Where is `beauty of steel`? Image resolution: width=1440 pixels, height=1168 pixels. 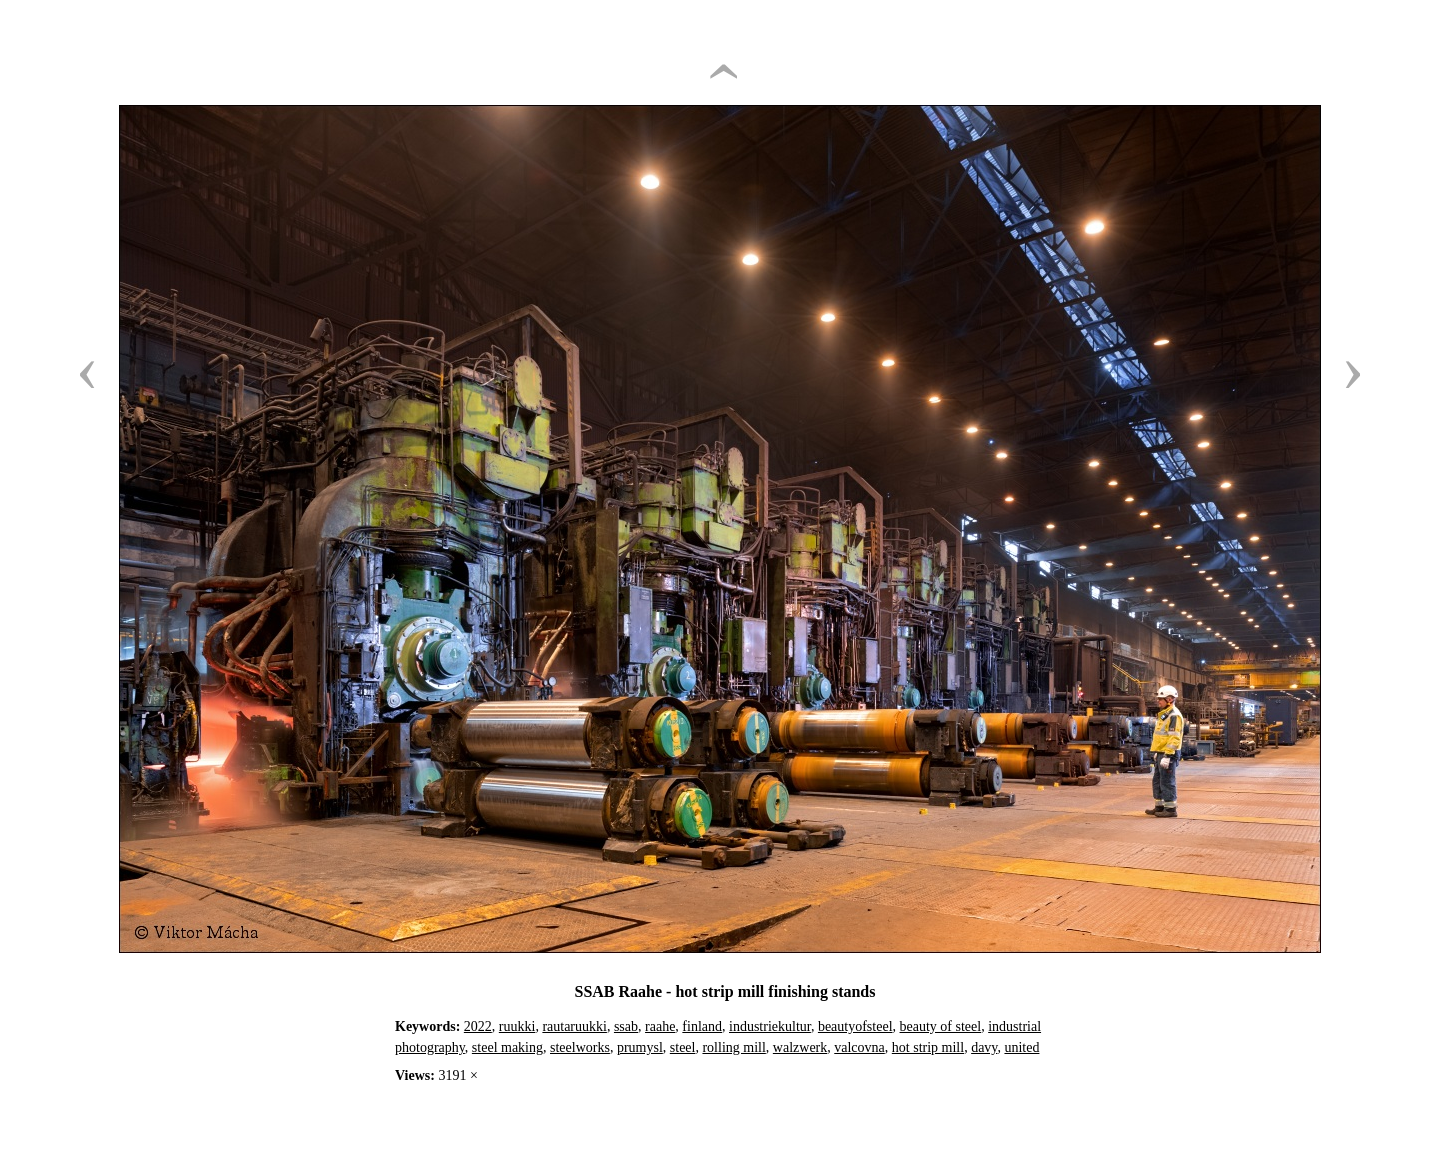 beauty of steel is located at coordinates (941, 1026).